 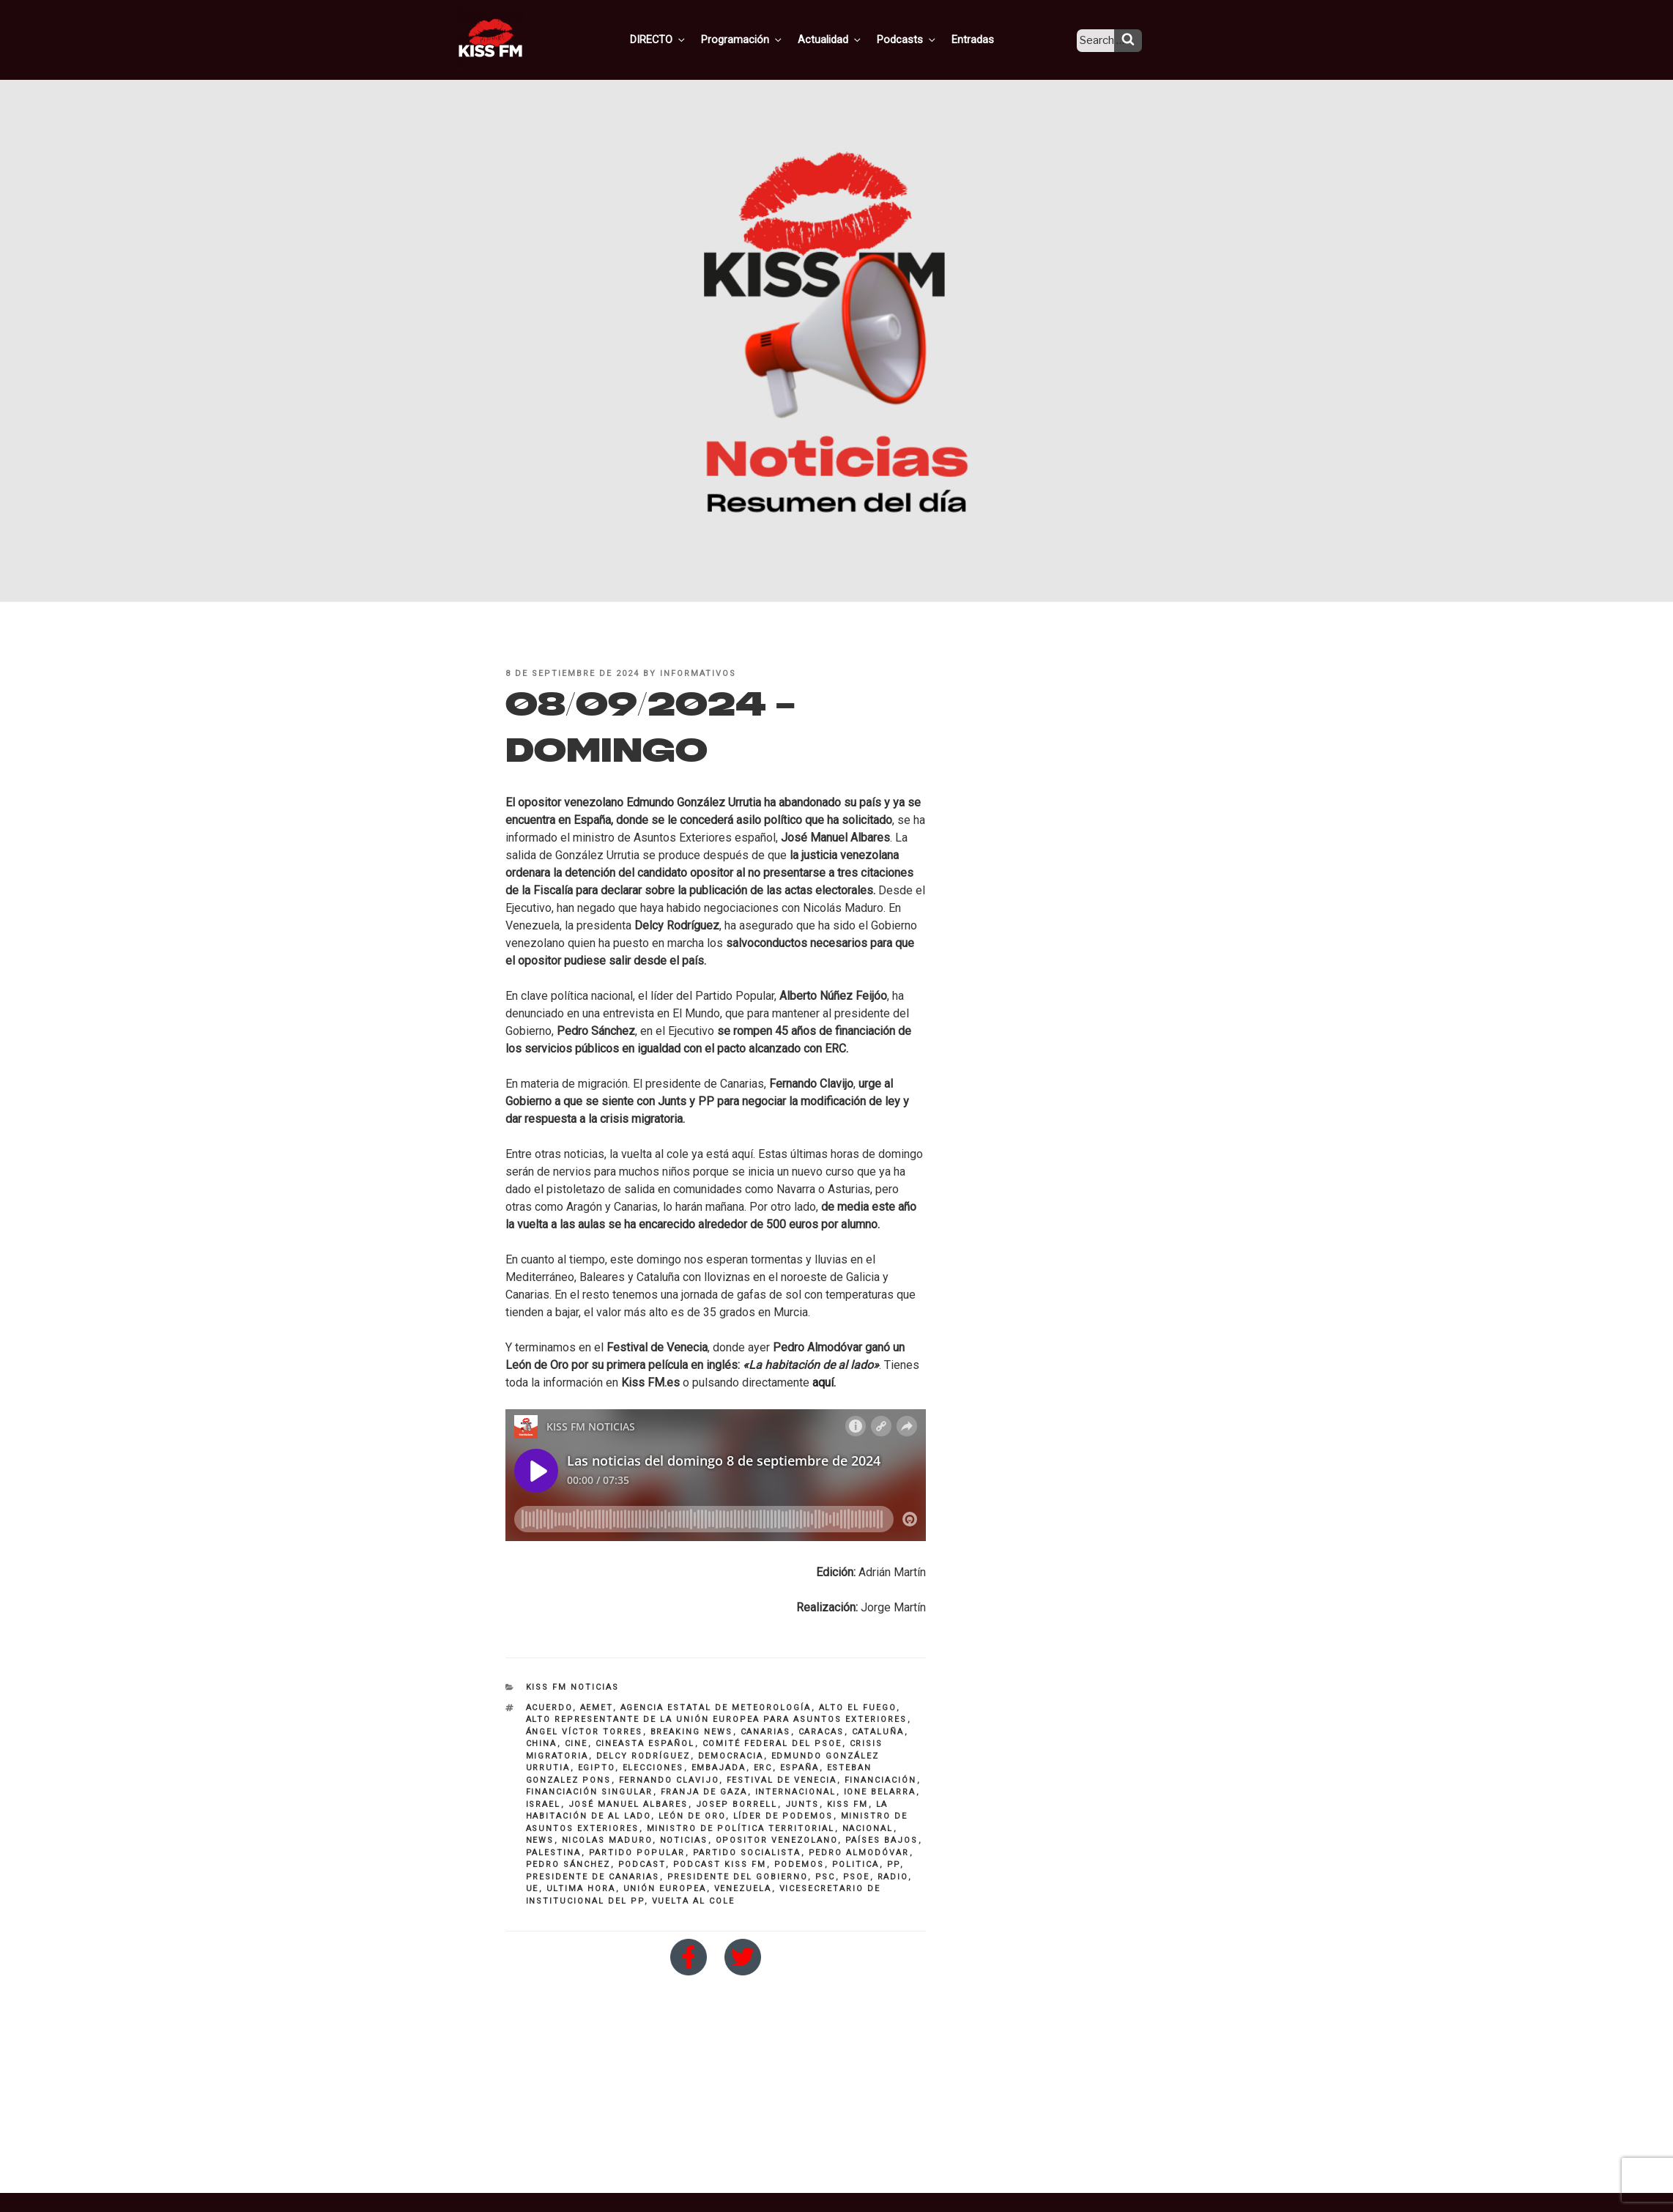 I want to click on Podcast KISS FM, so click(x=720, y=1864).